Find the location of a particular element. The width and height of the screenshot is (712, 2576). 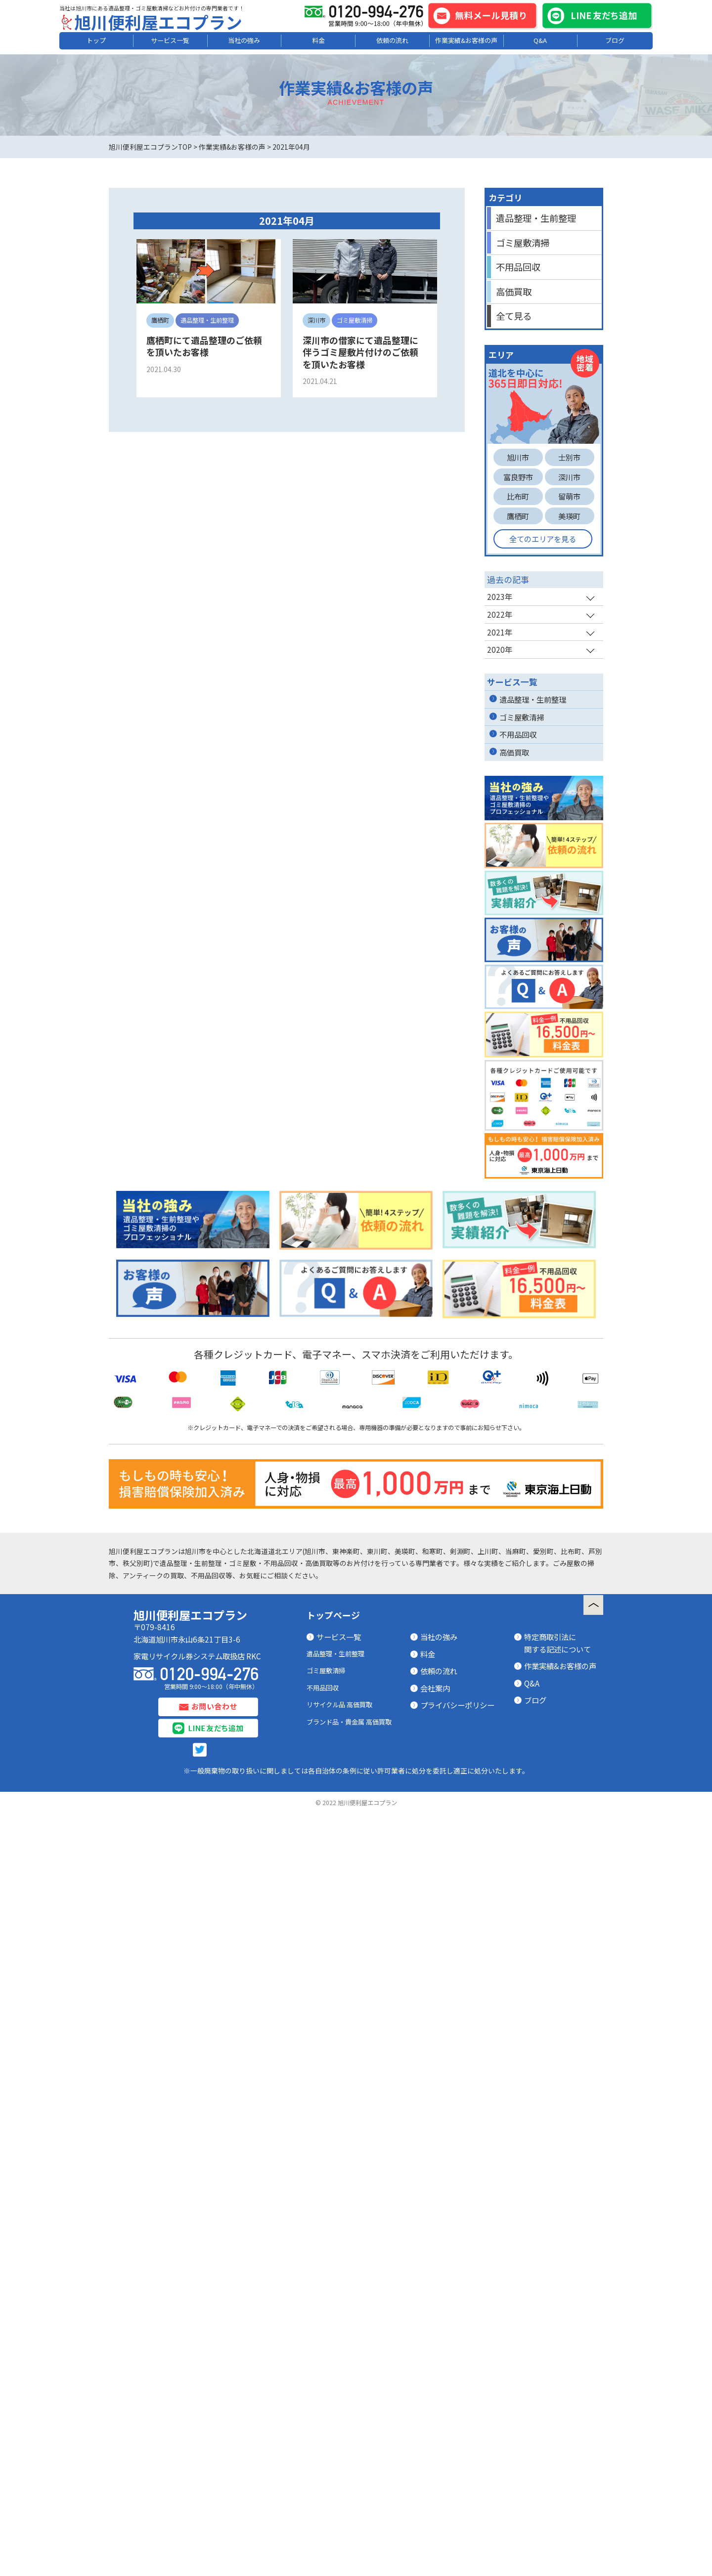

依頼の流れ is located at coordinates (392, 40).